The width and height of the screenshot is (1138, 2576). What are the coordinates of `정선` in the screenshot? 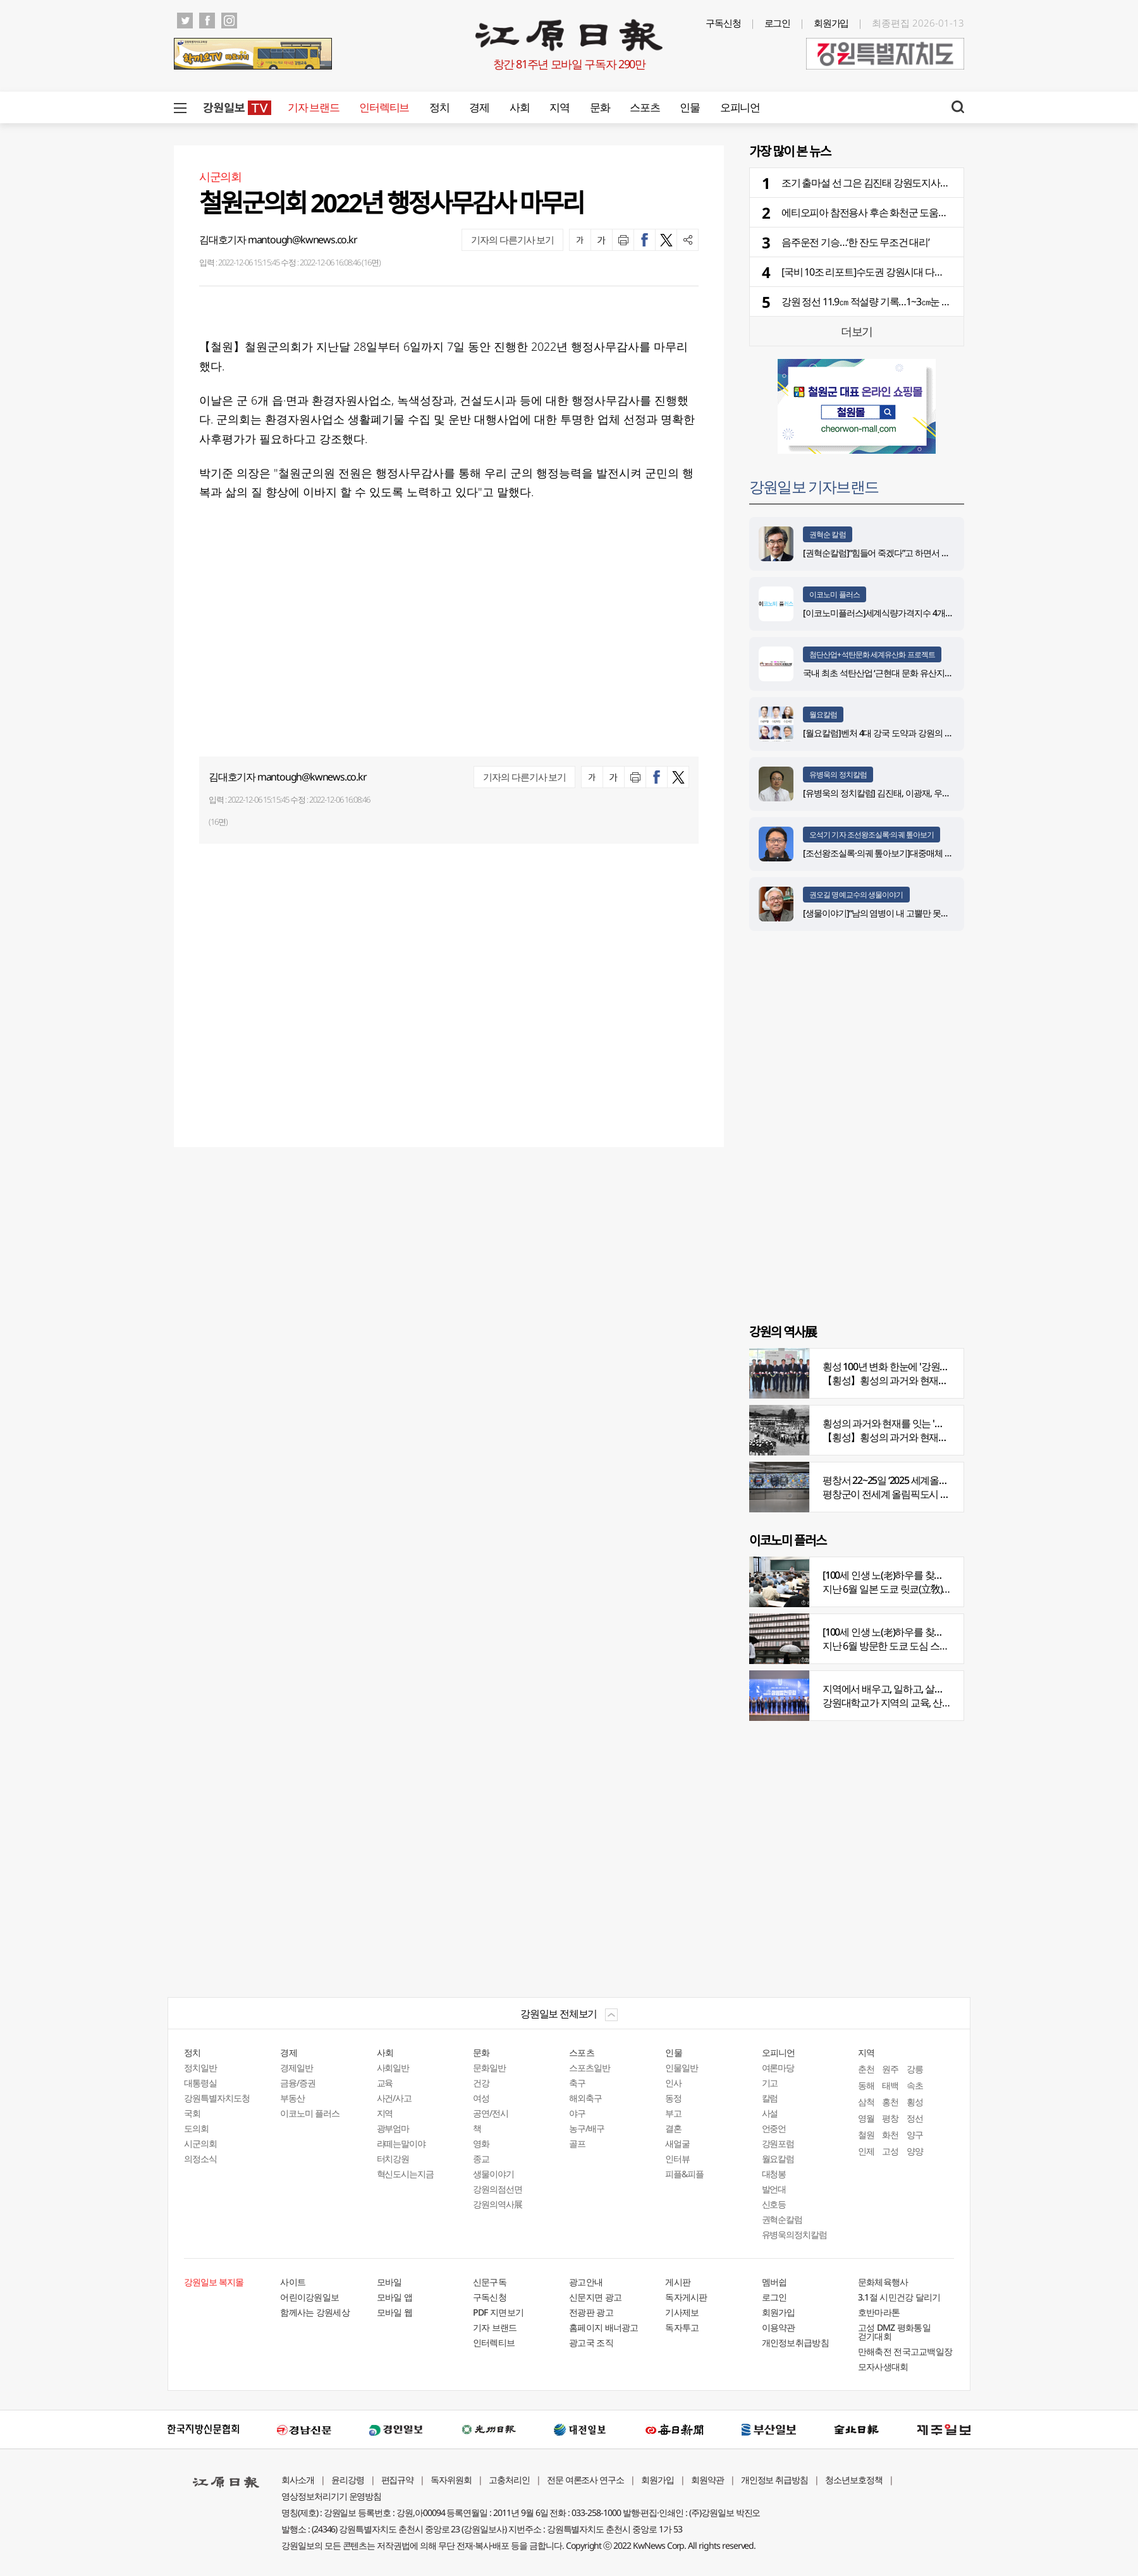 It's located at (915, 2118).